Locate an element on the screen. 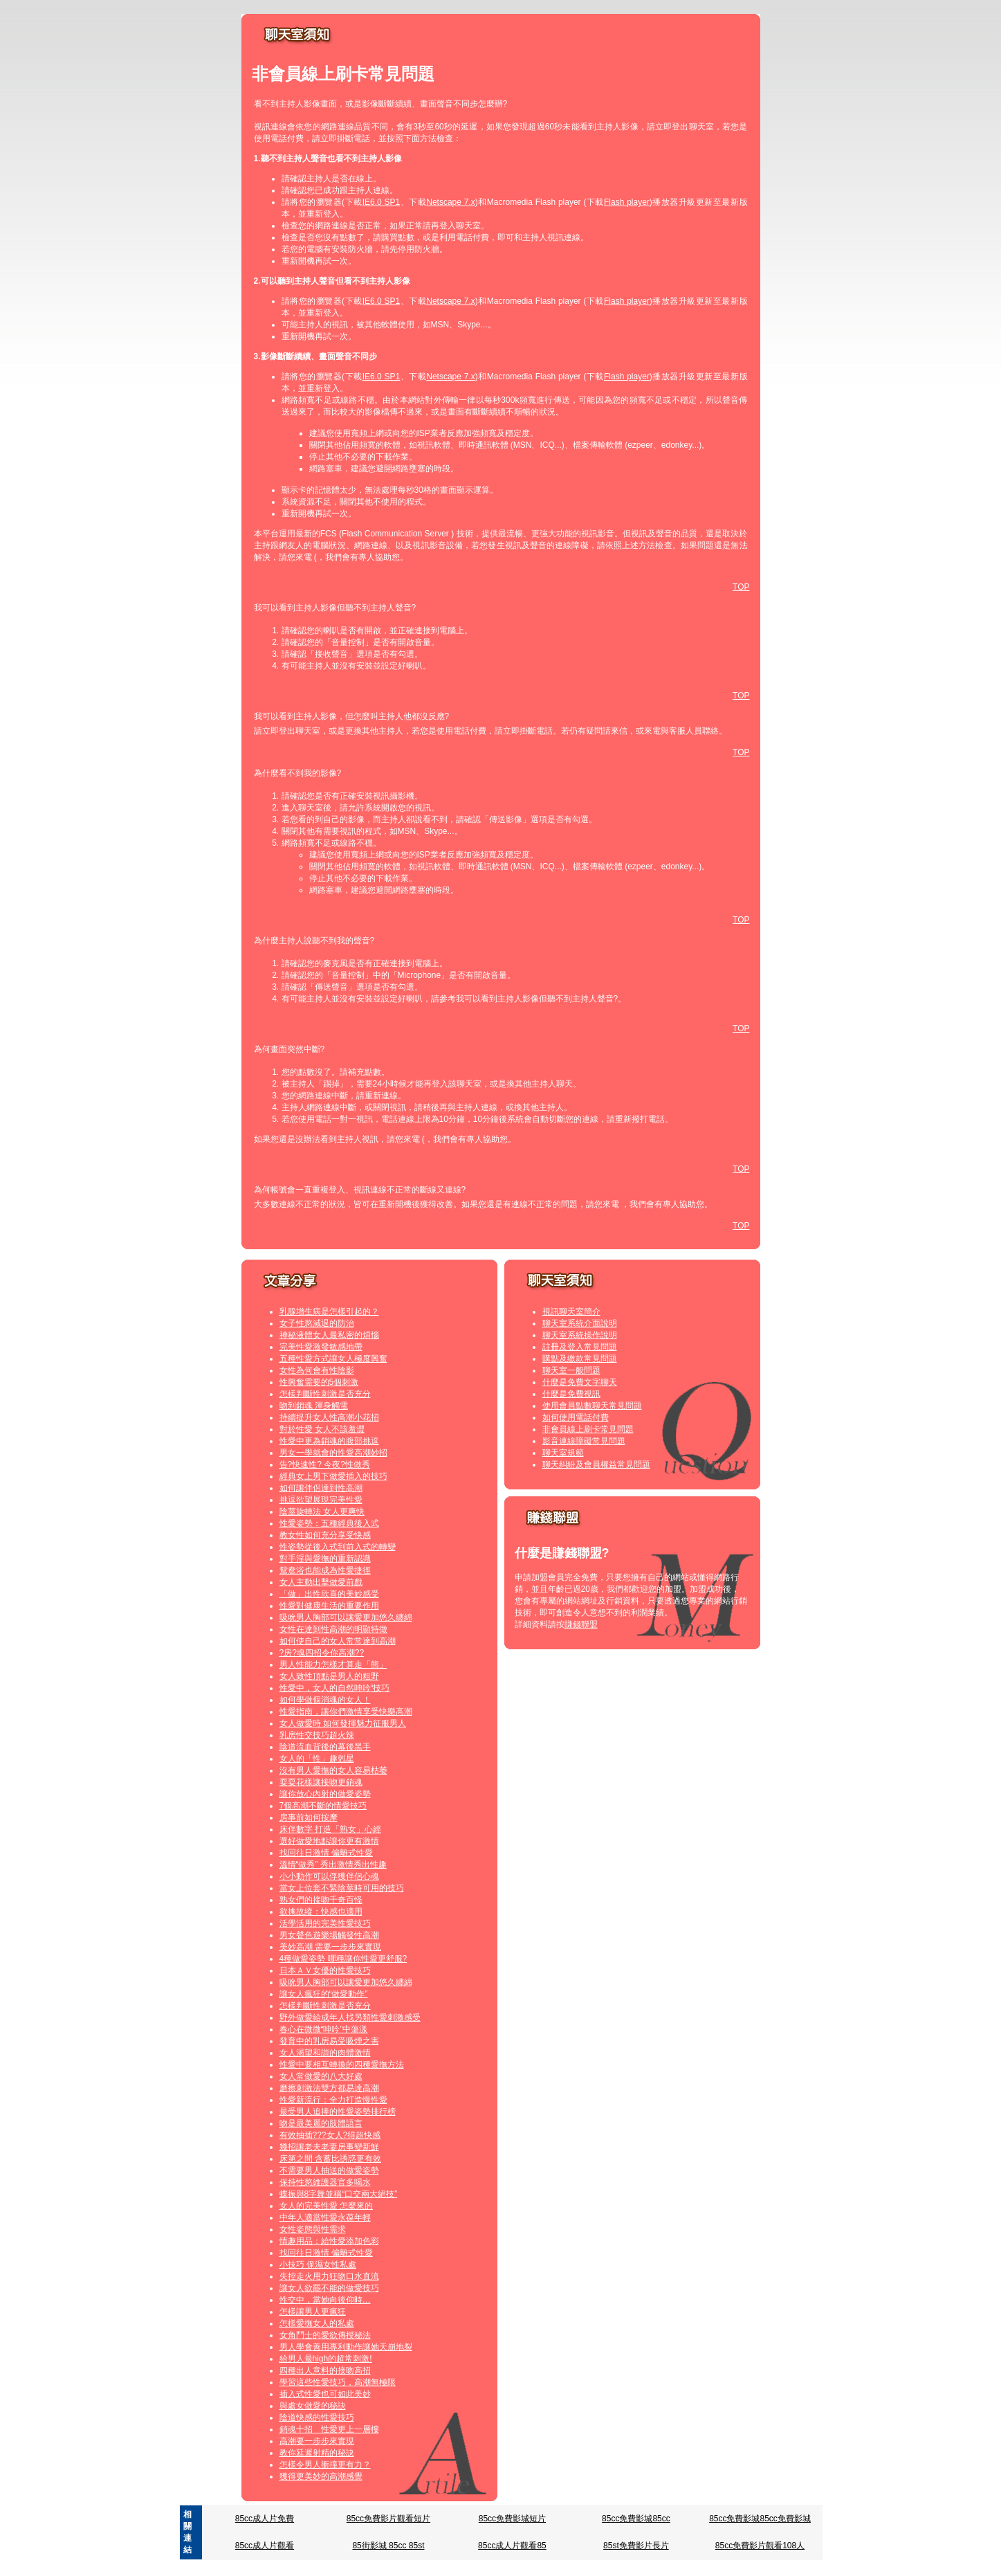 Image resolution: width=1001 pixels, height=2576 pixels. 四種出人意料的接吻高招 is located at coordinates (325, 2370).